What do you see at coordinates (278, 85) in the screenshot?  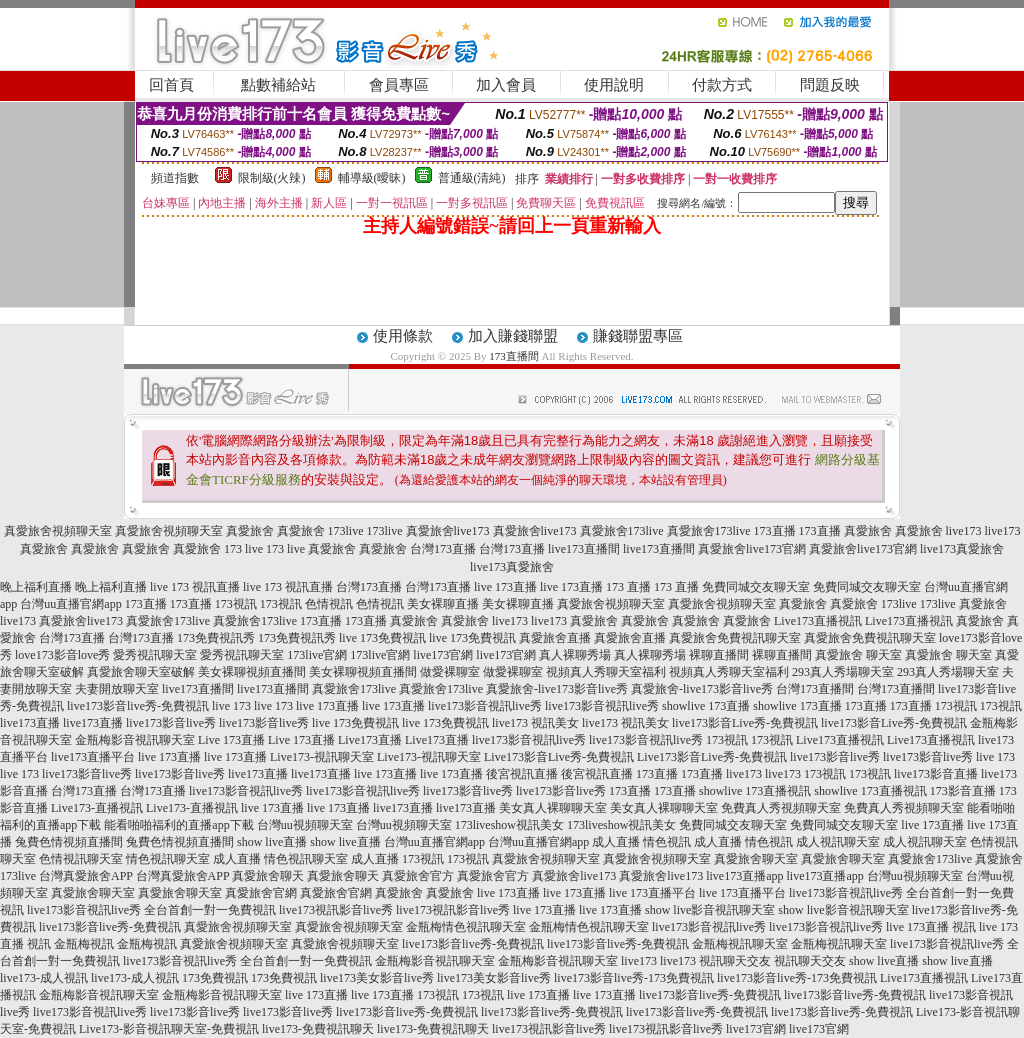 I see `點數補給站` at bounding box center [278, 85].